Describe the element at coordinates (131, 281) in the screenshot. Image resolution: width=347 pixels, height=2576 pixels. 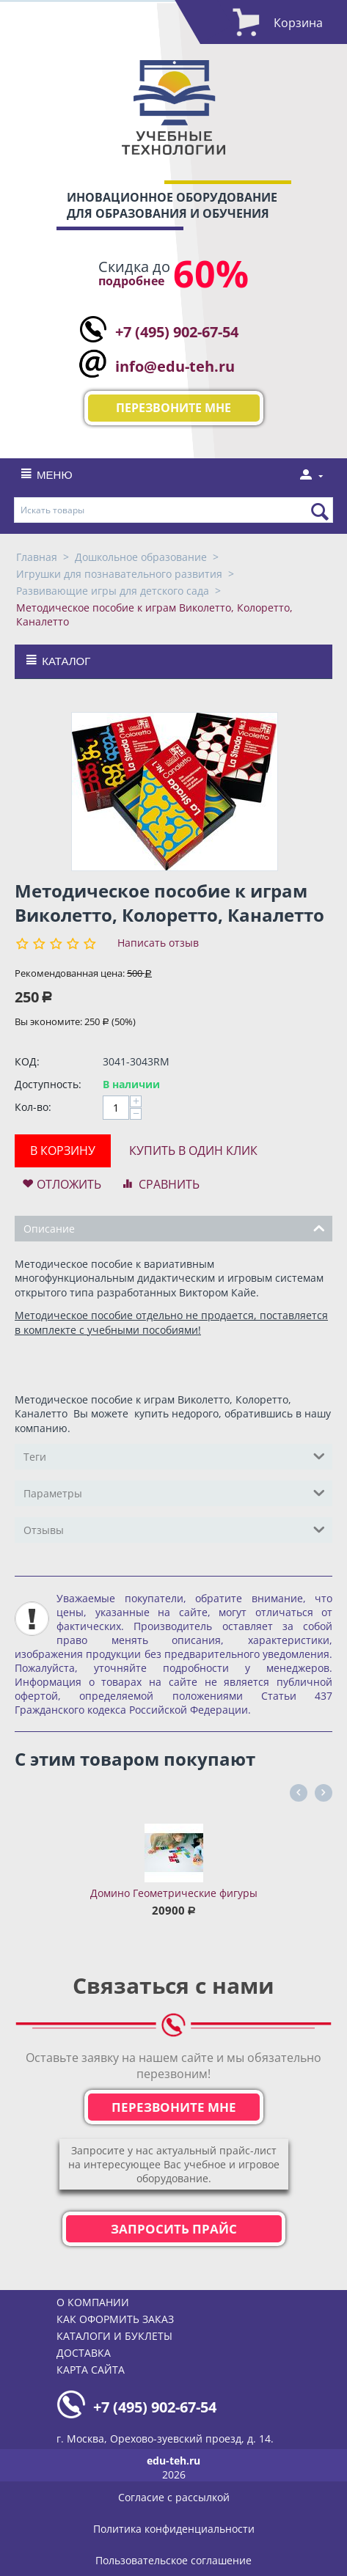
I see `подробнее` at that location.